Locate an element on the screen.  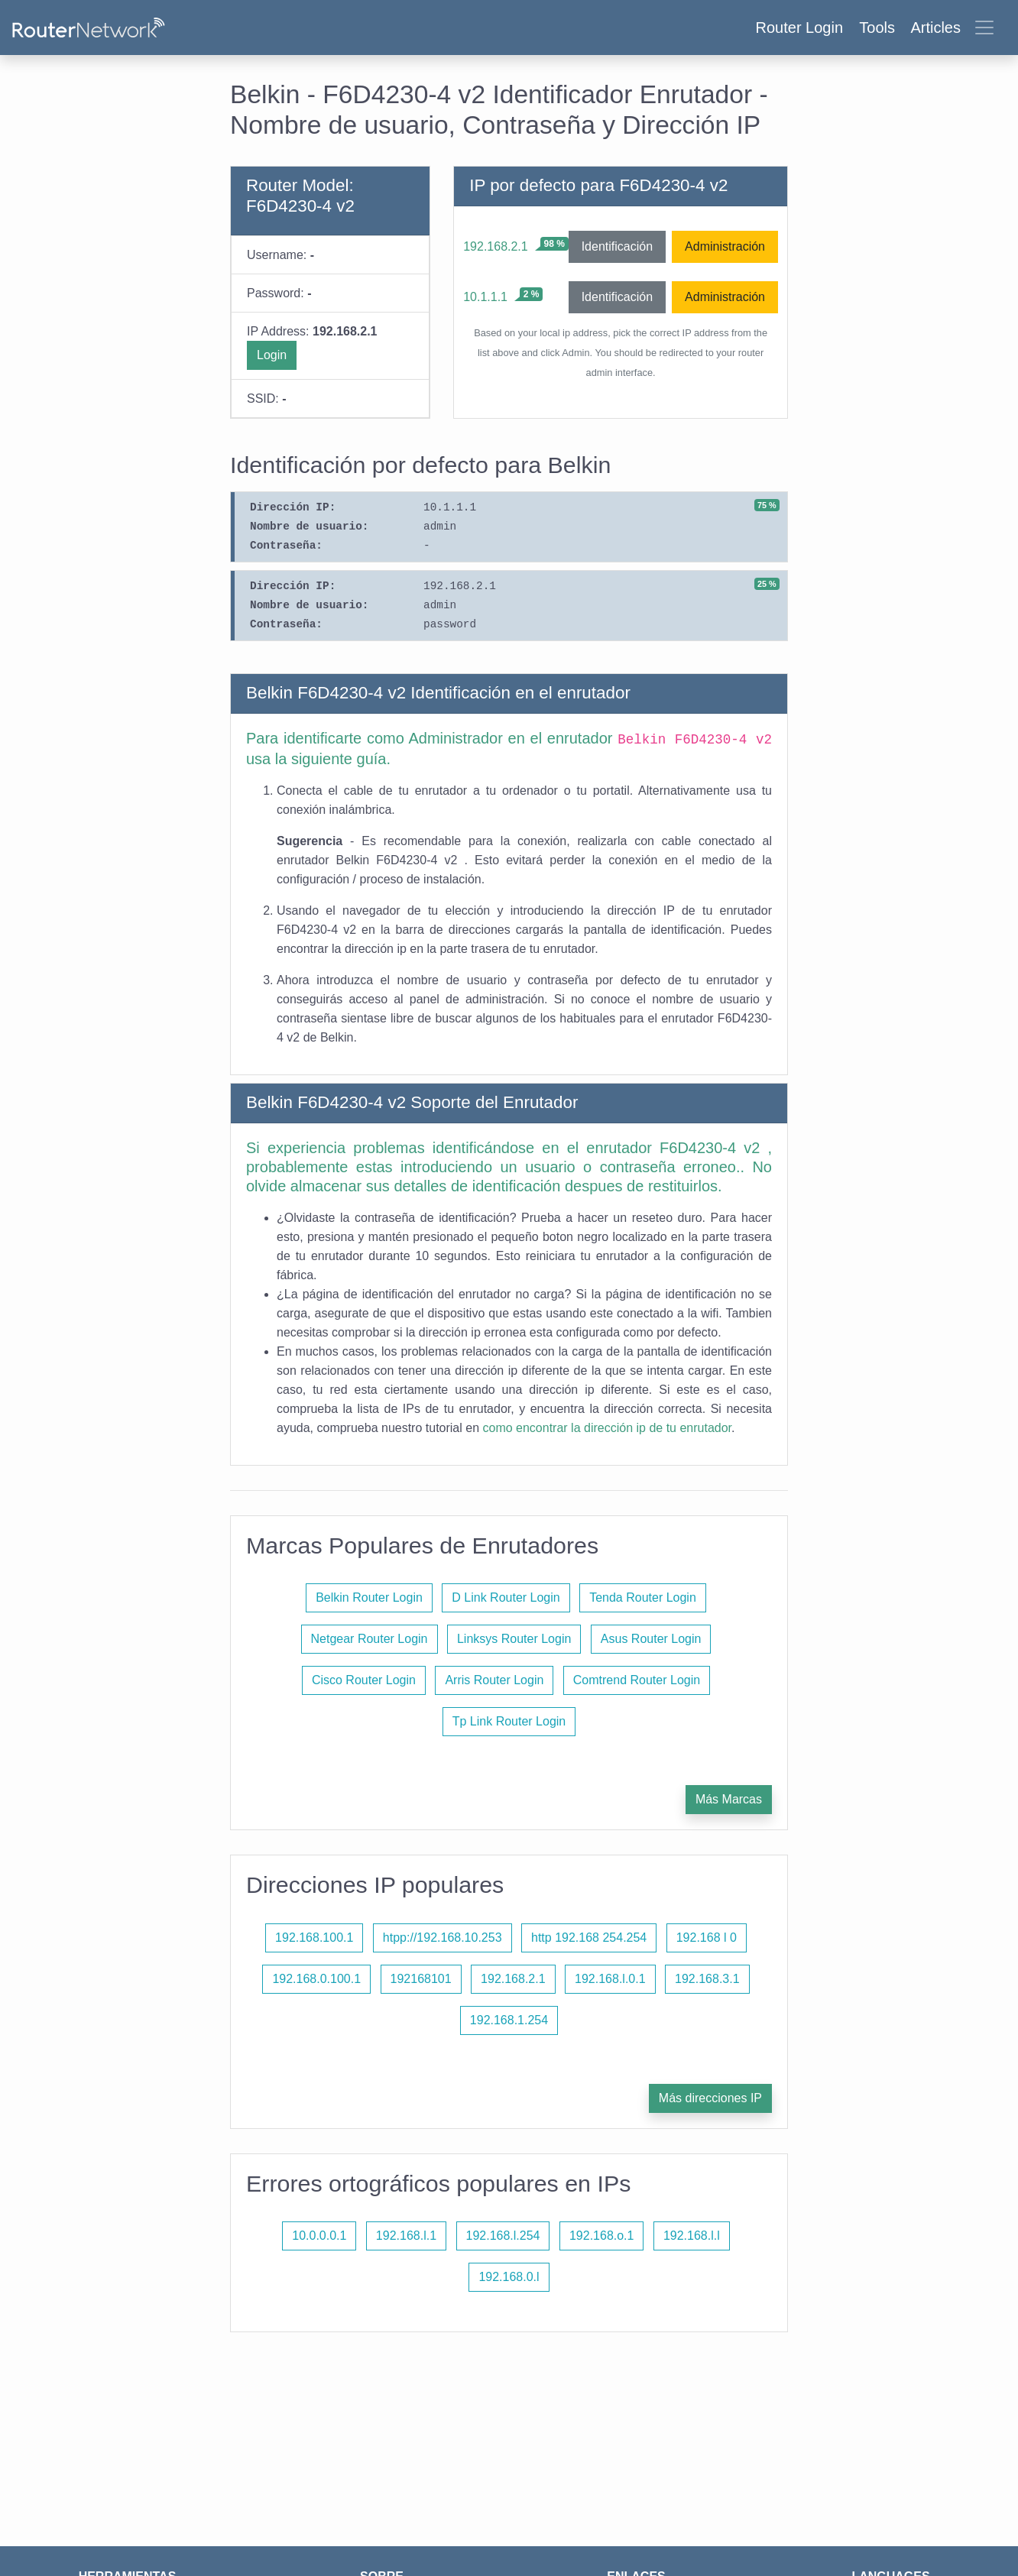
Comtrend Router Login is located at coordinates (636, 1680).